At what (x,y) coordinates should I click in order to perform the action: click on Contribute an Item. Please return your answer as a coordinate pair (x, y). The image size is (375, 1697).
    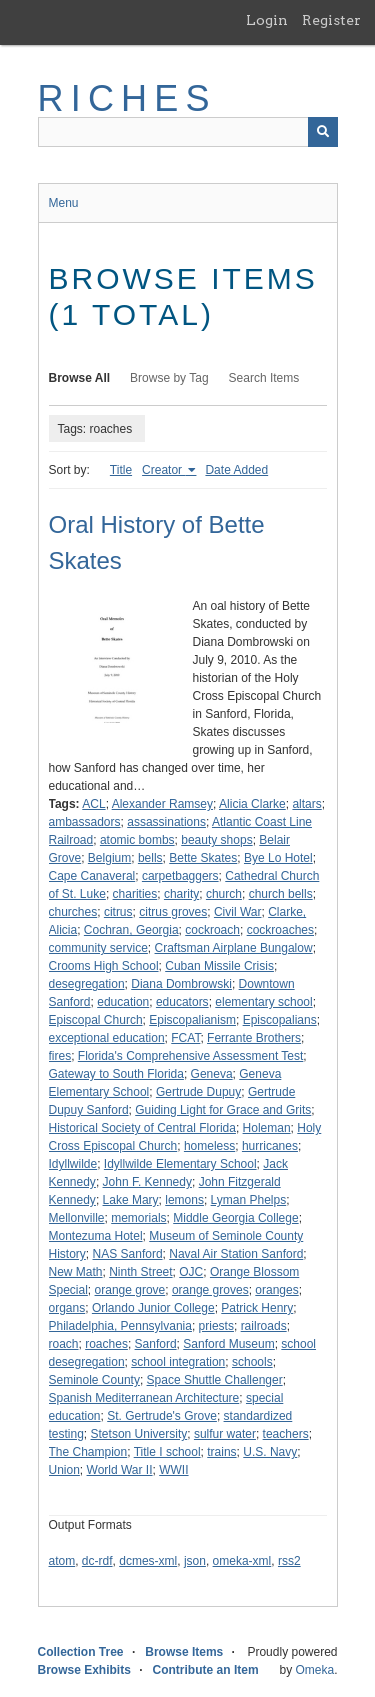
    Looking at the image, I should click on (206, 1670).